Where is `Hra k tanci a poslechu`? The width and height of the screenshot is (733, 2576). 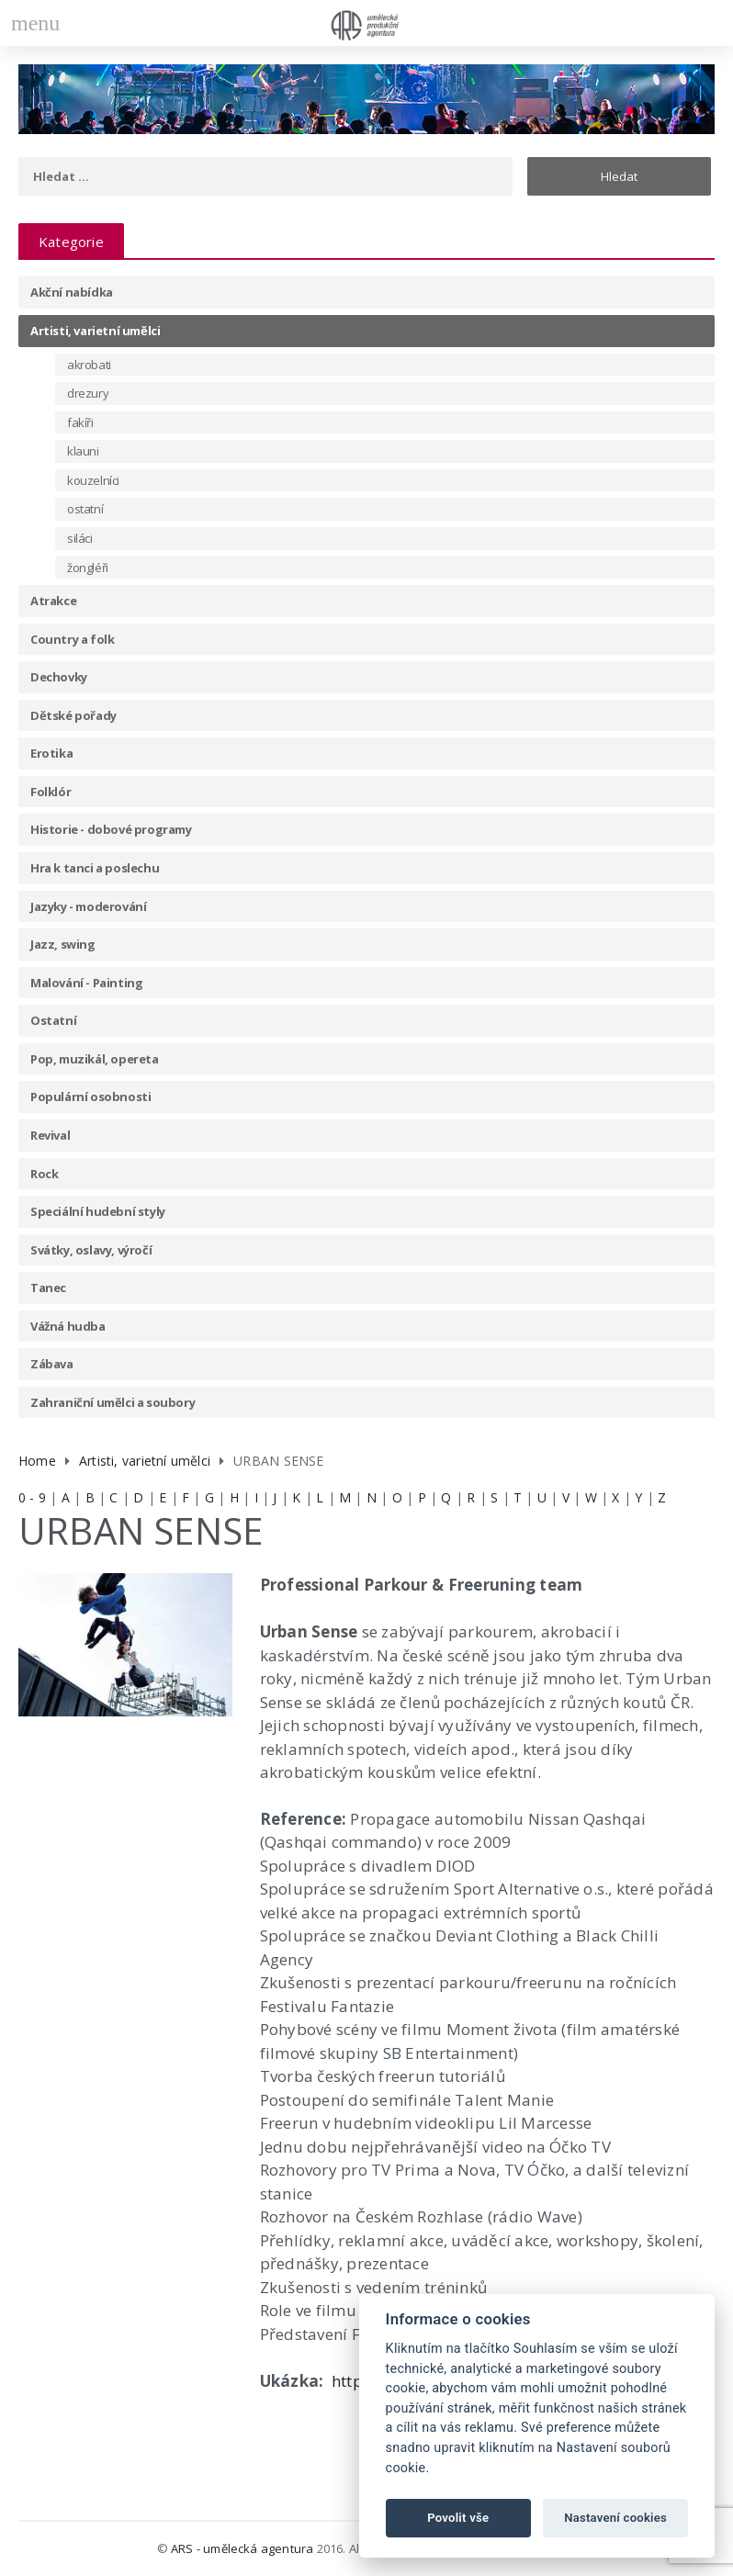 Hra k tanci a poslechu is located at coordinates (94, 868).